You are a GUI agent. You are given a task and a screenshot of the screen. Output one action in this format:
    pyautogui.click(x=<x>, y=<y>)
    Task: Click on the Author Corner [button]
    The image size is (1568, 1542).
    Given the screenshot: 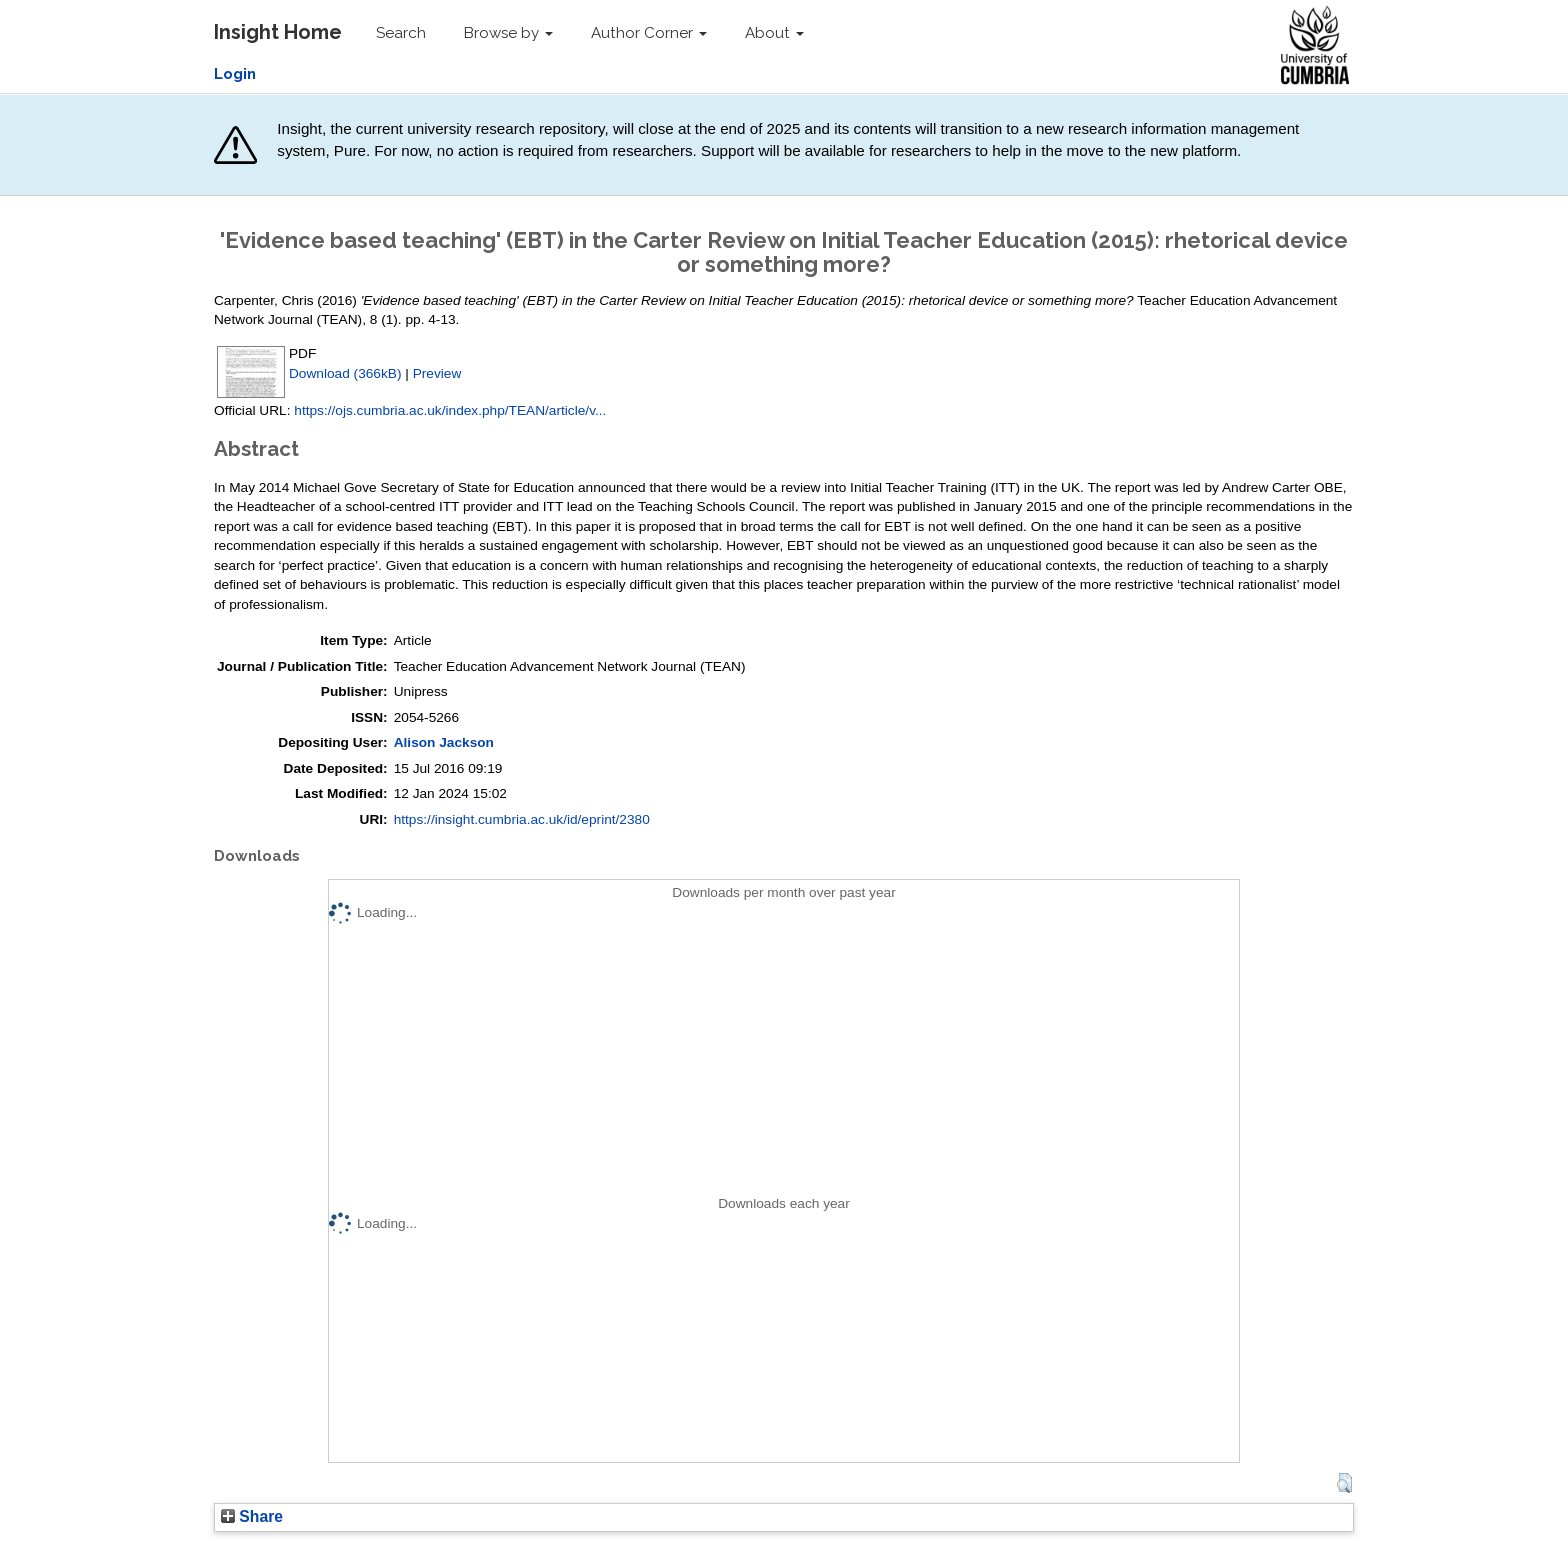 What is the action you would take?
    pyautogui.click(x=649, y=33)
    